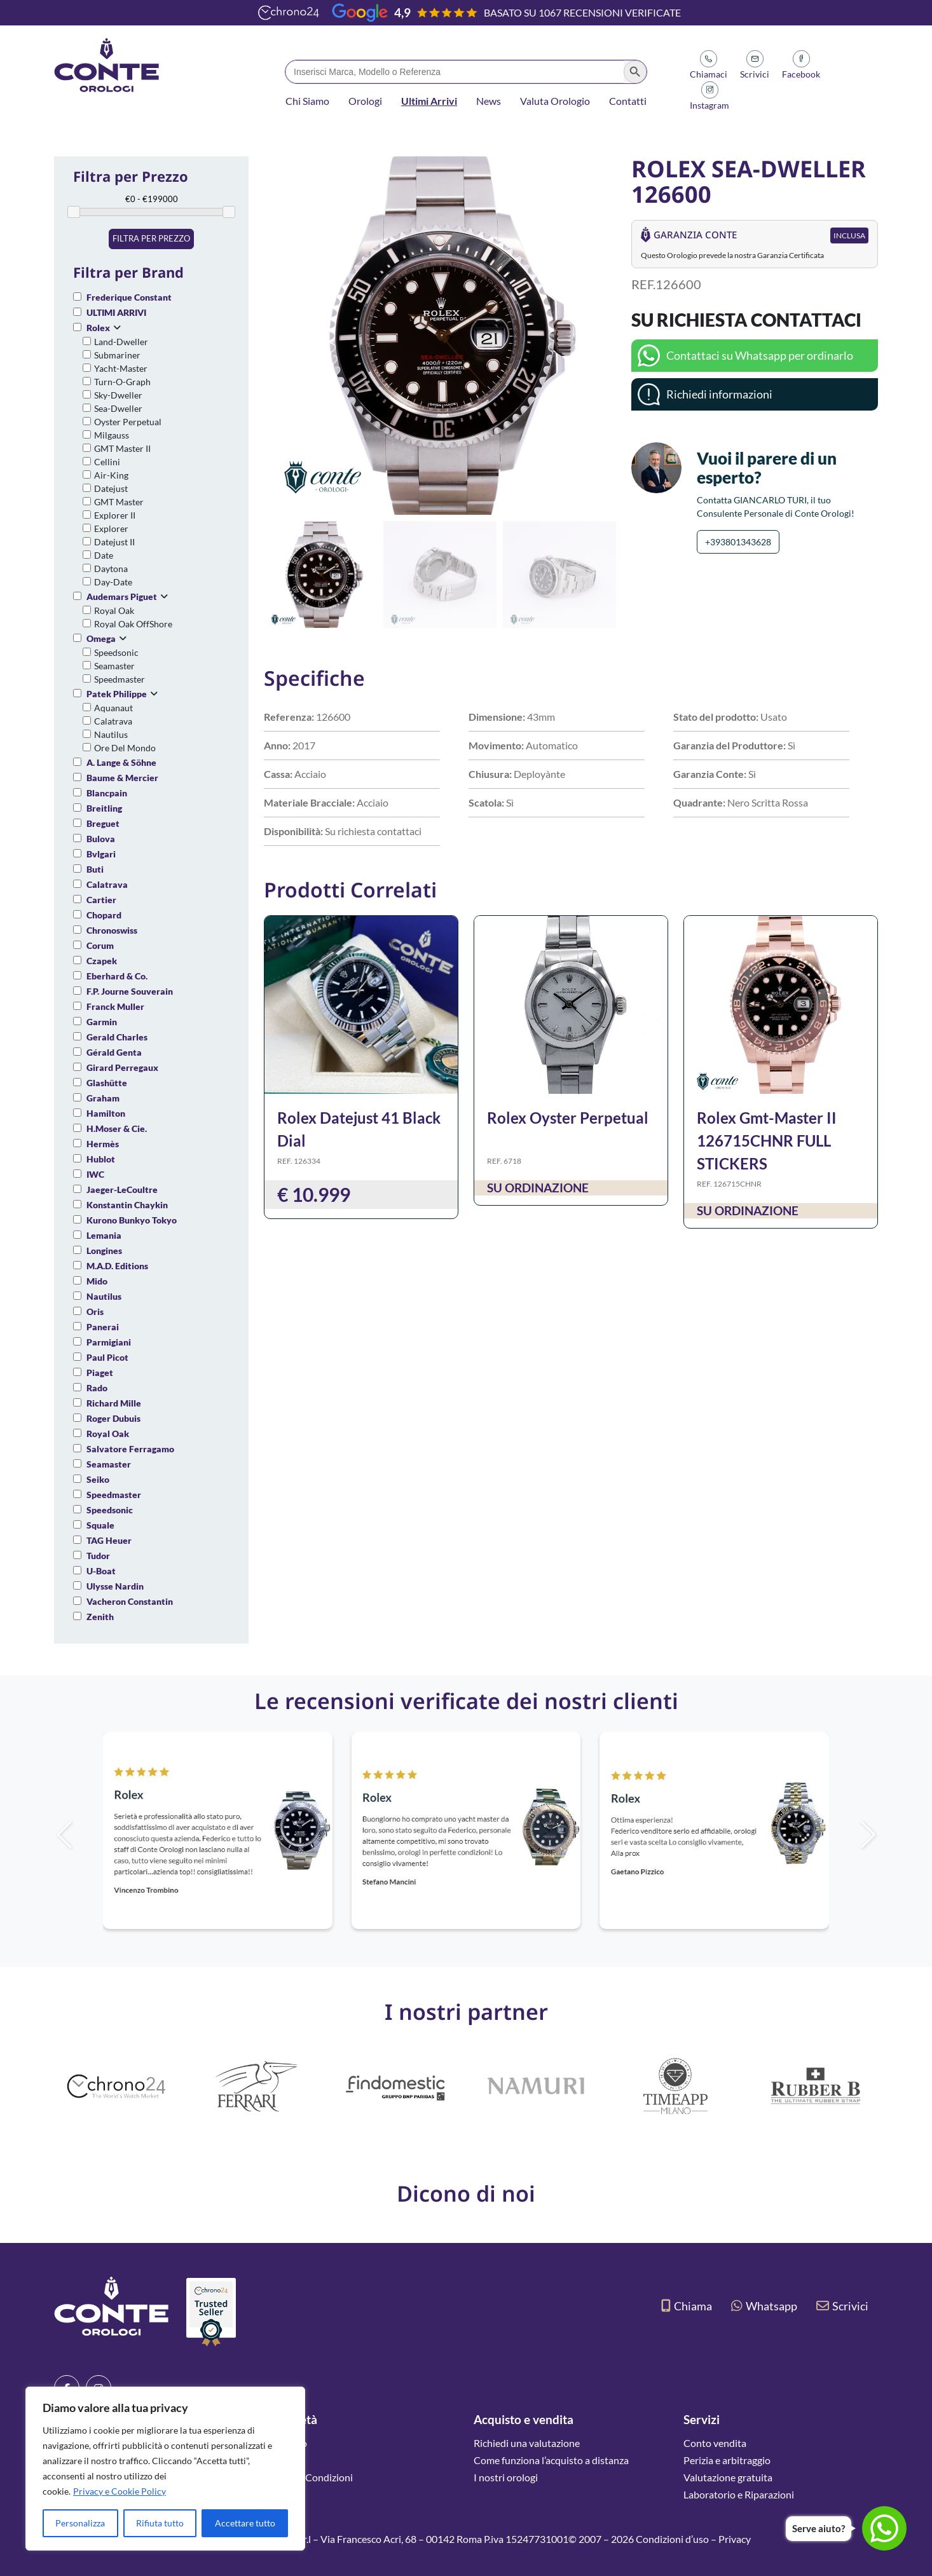 This screenshot has width=932, height=2576. What do you see at coordinates (115, 1586) in the screenshot?
I see `Ulysse Nardin` at bounding box center [115, 1586].